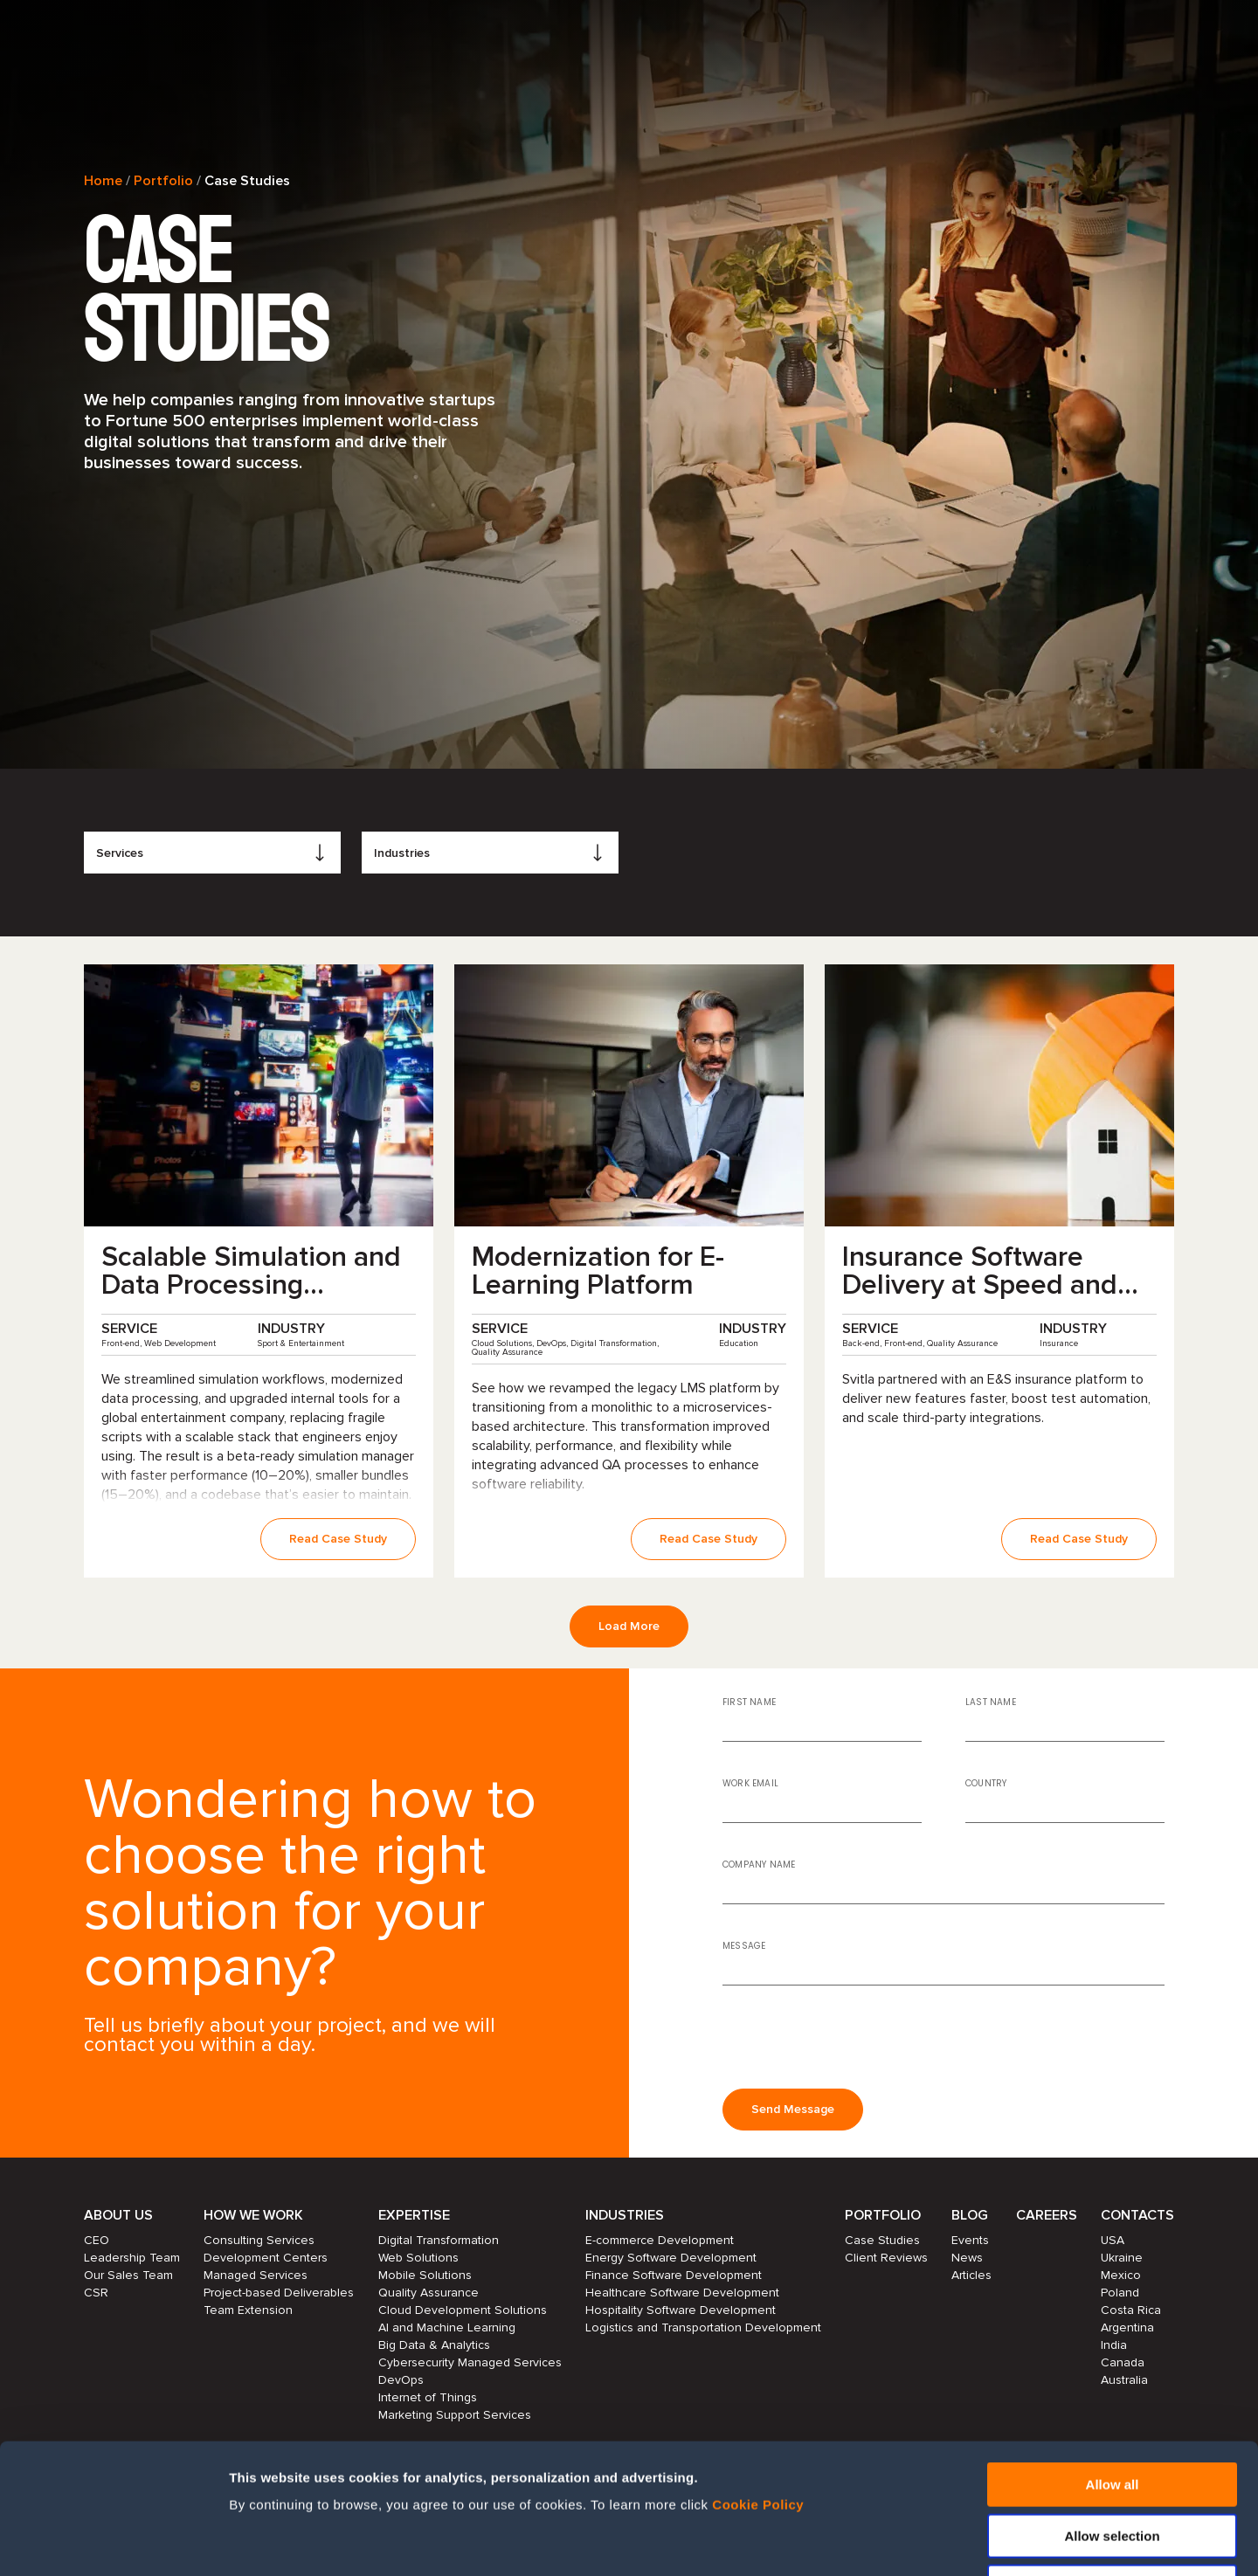 The image size is (1258, 2576). Describe the element at coordinates (1131, 2310) in the screenshot. I see `Costa Rica` at that location.